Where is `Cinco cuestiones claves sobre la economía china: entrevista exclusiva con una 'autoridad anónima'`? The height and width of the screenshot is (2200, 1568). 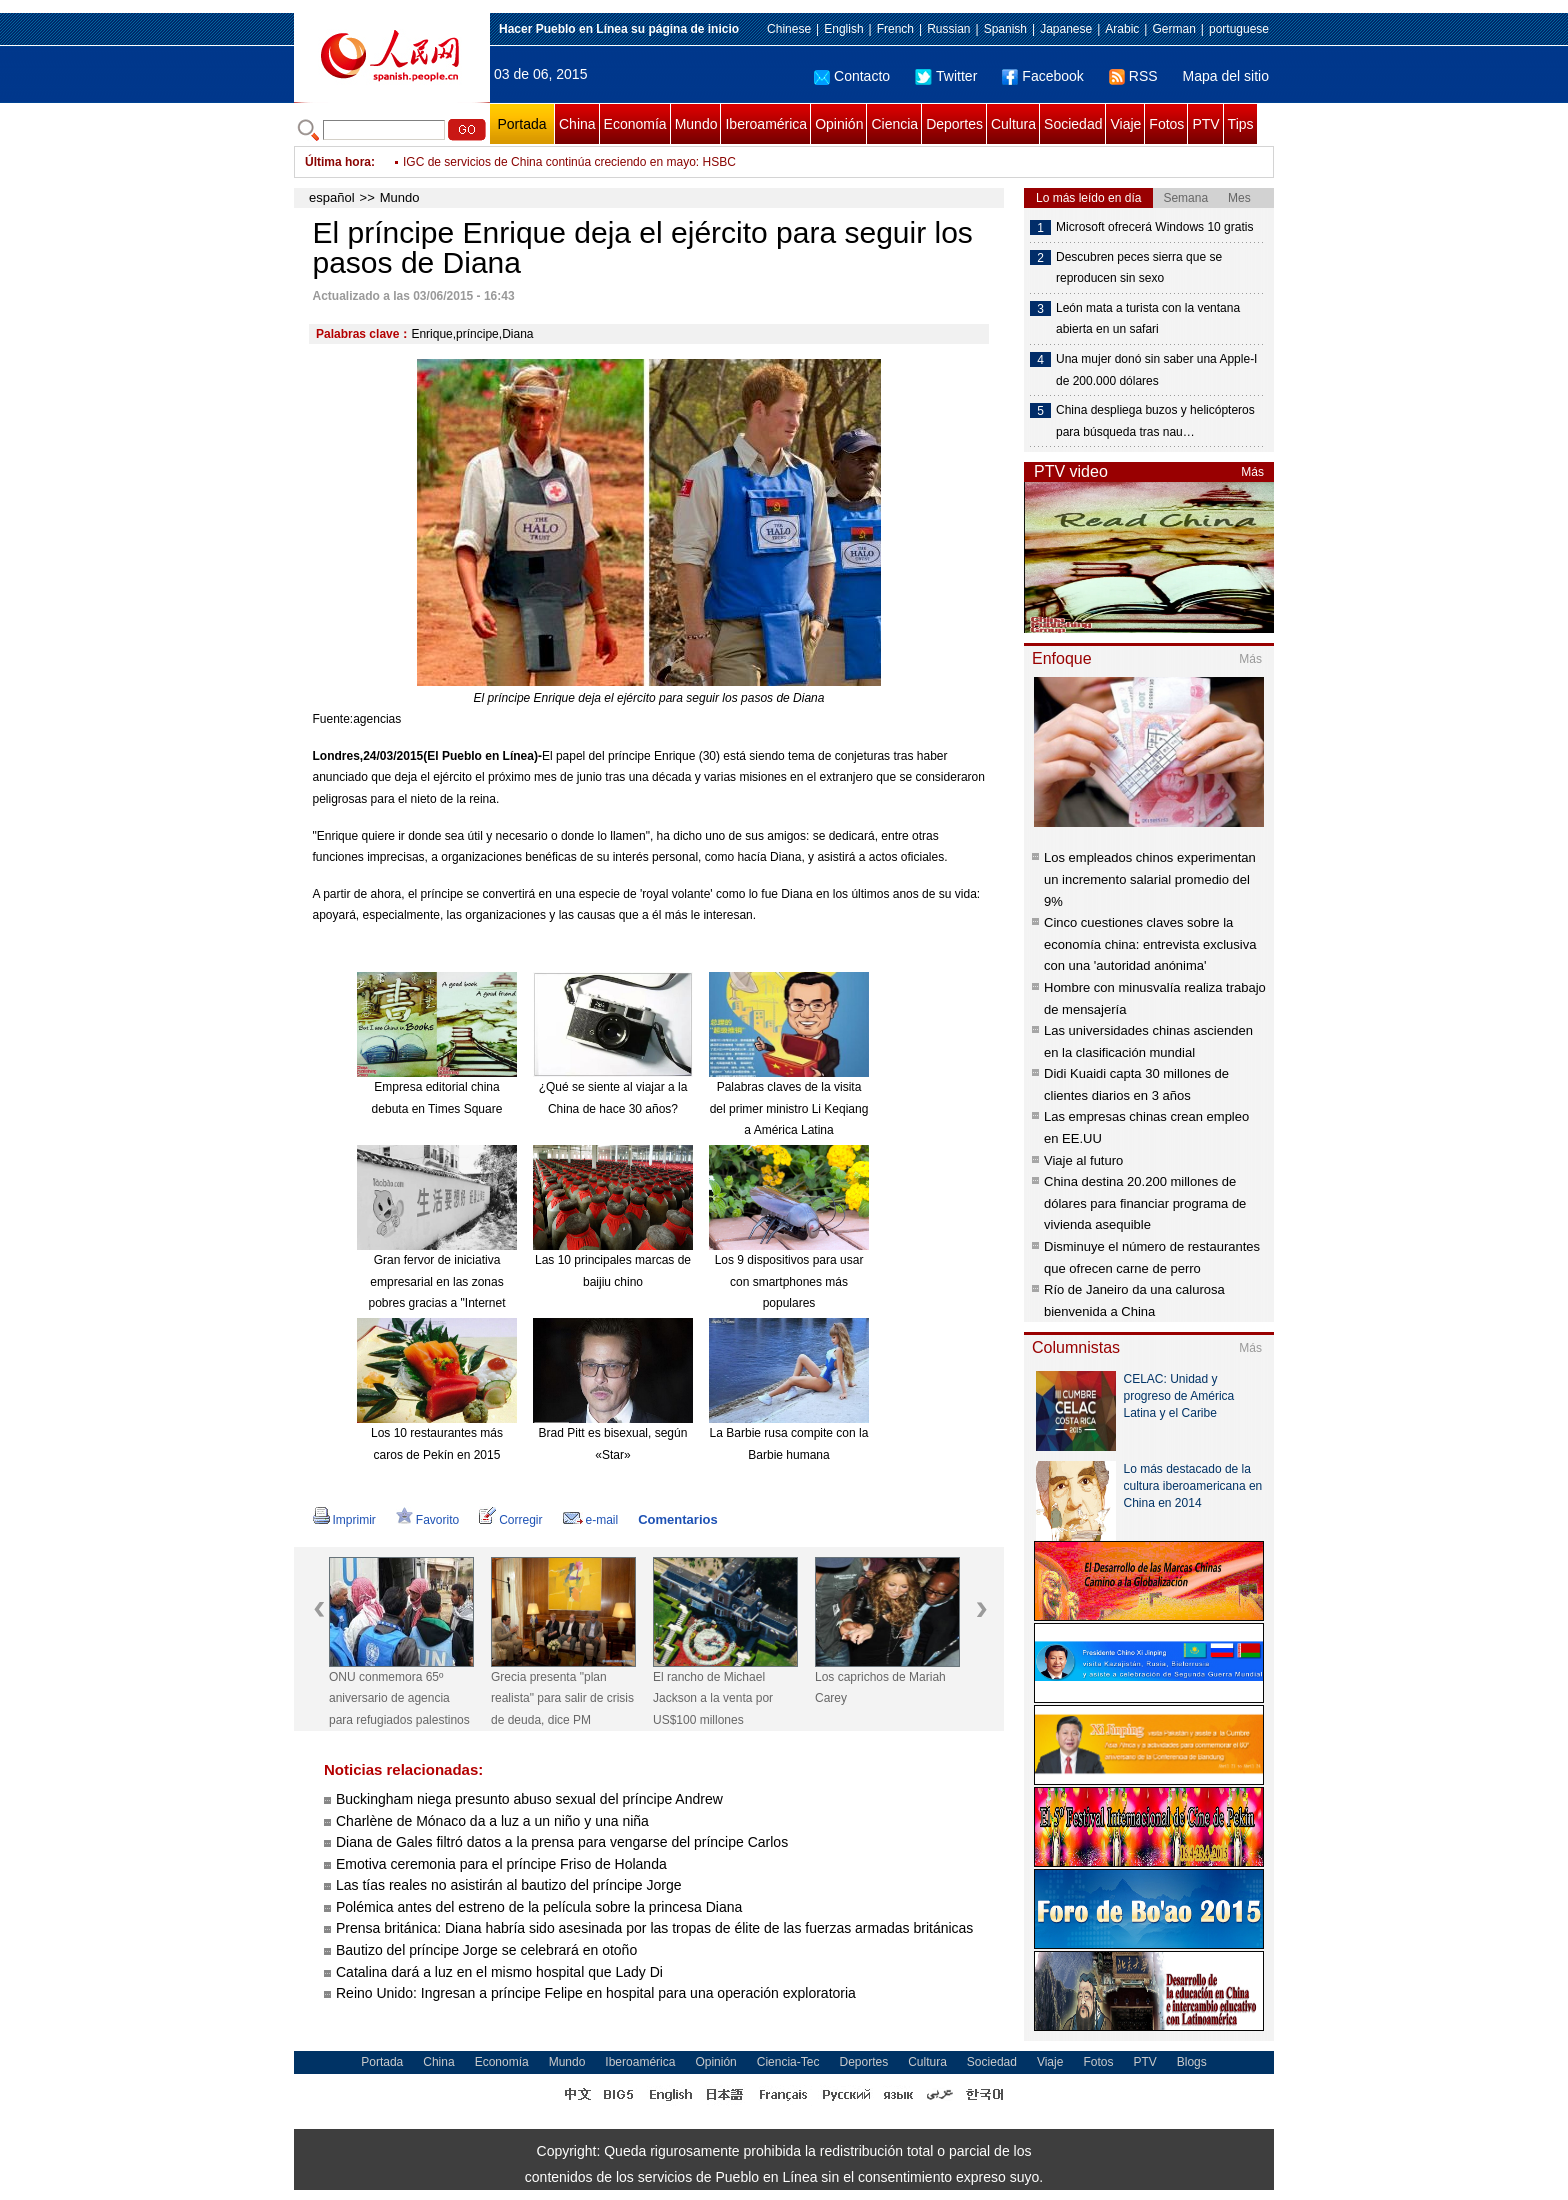 Cinco cuestiones claves sobre la economía china: entrevista exclusiva con una 'autoridad anónima' is located at coordinates (1150, 944).